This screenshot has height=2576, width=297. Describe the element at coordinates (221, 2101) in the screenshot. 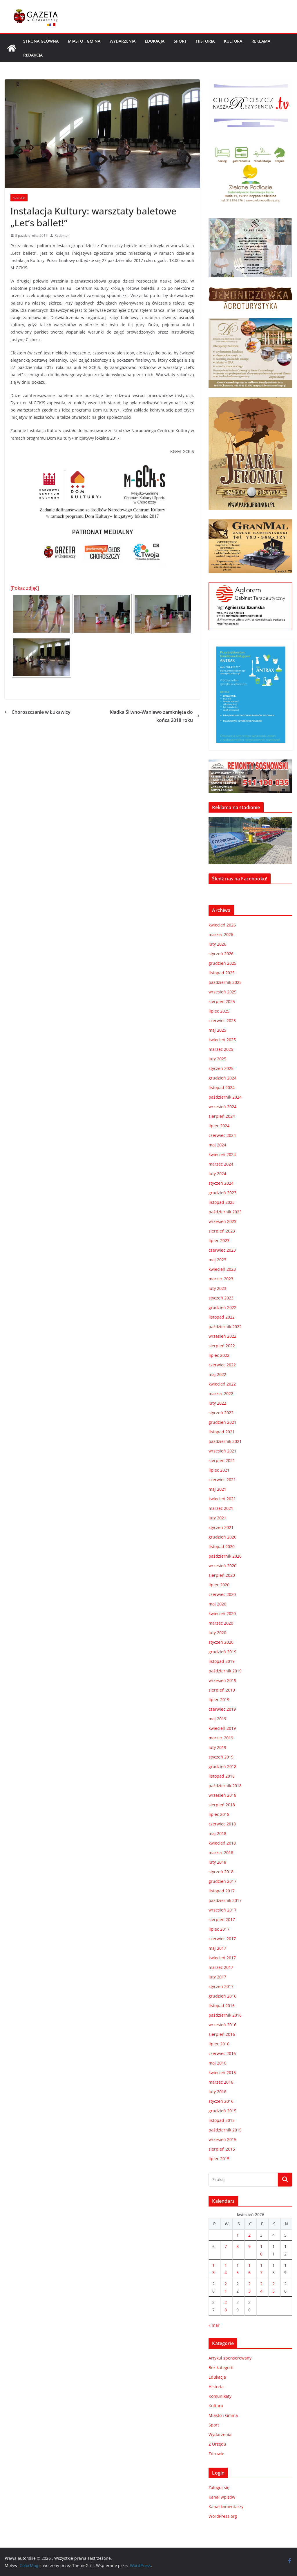

I see `styczeń 2016` at that location.